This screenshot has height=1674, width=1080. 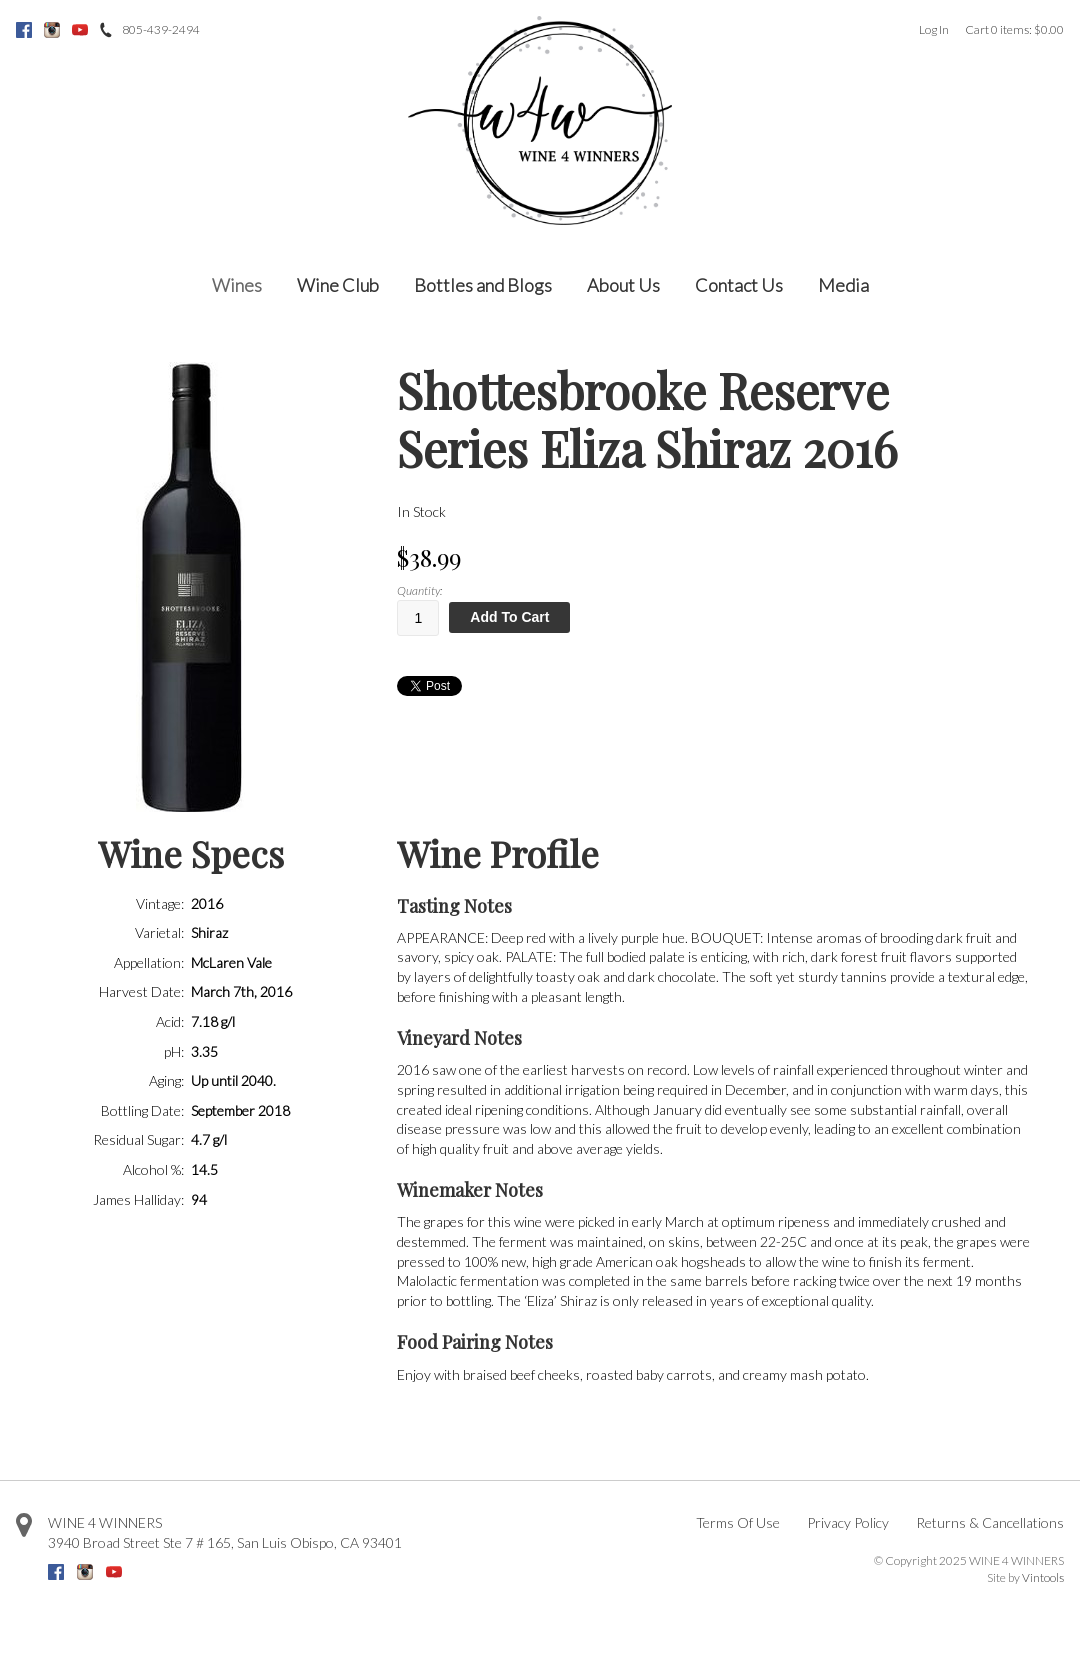 What do you see at coordinates (934, 29) in the screenshot?
I see `Log In` at bounding box center [934, 29].